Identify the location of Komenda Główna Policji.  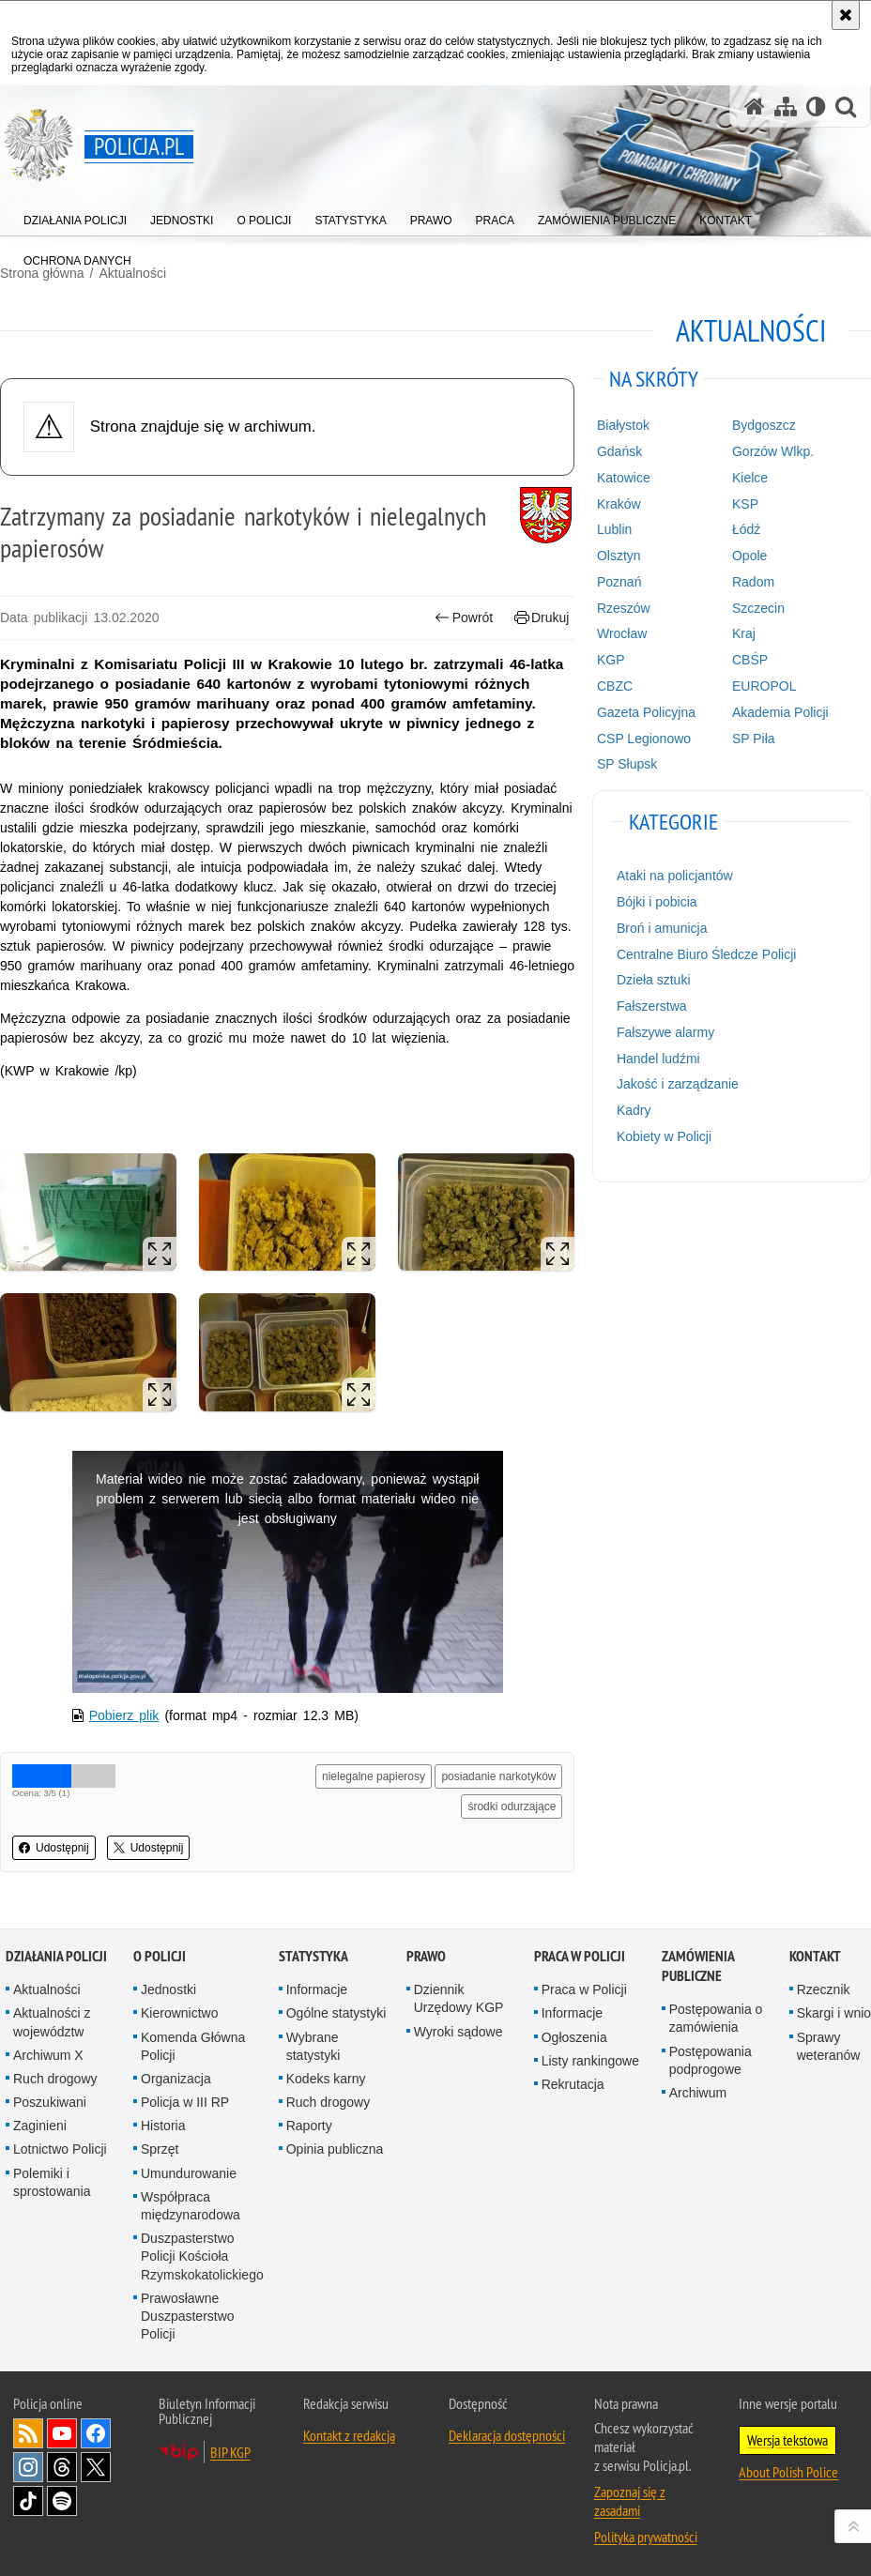
(193, 2046).